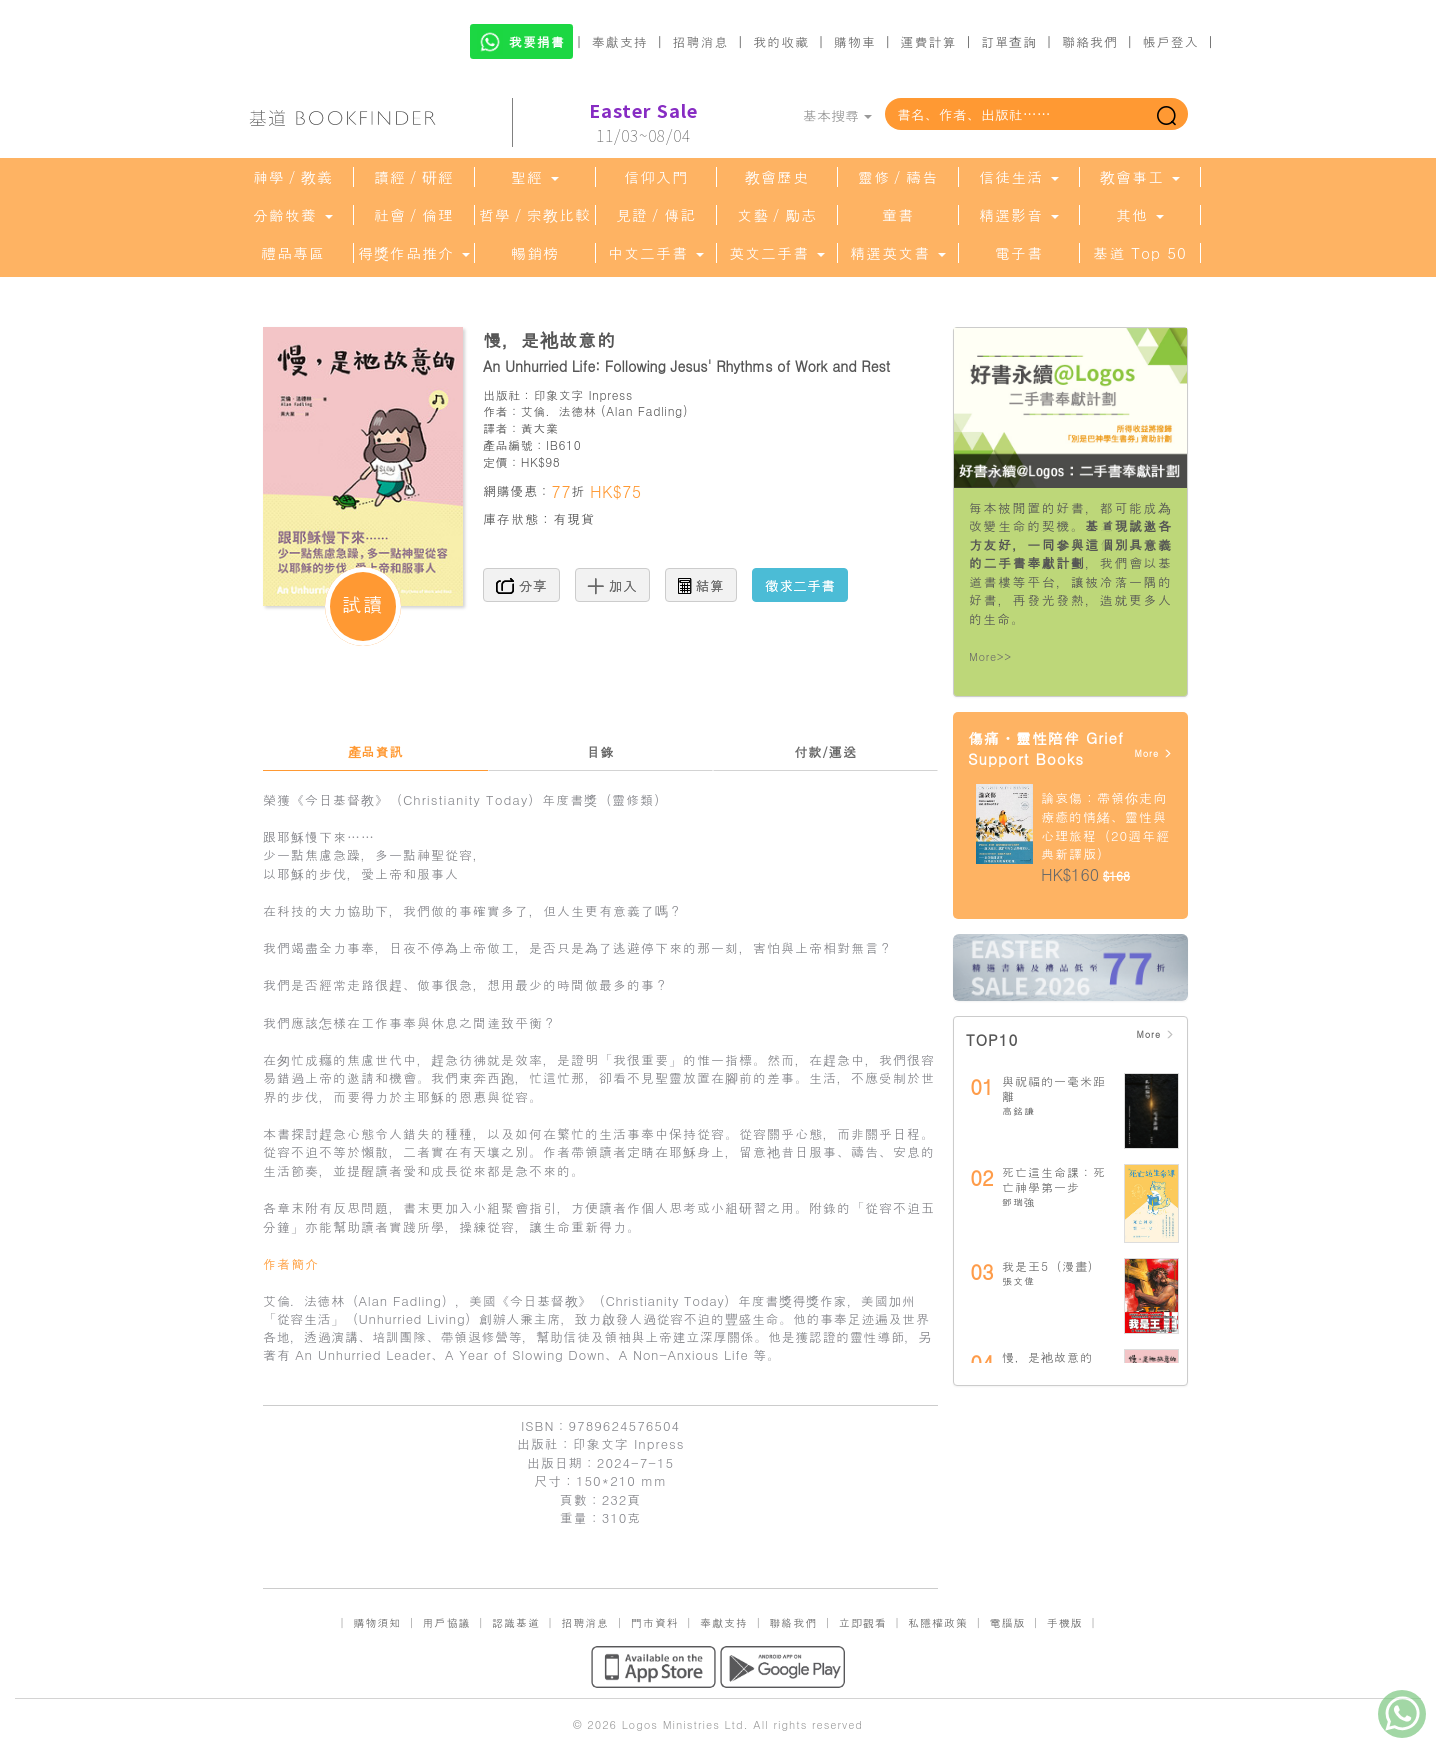 The image size is (1436, 1748). I want to click on 鄧瑞強, so click(1018, 1202).